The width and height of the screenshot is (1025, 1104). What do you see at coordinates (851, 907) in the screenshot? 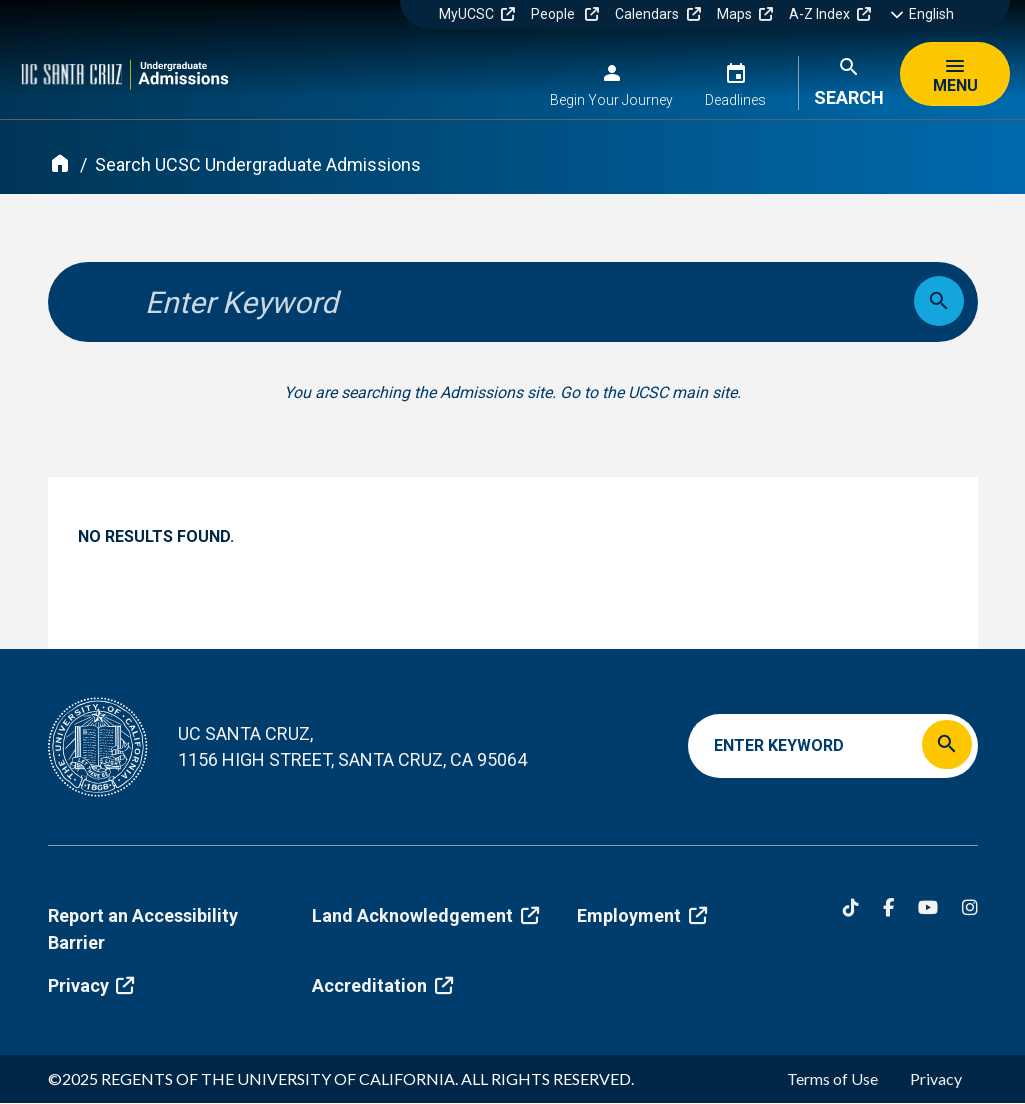
I see `[Tiktok]` at bounding box center [851, 907].